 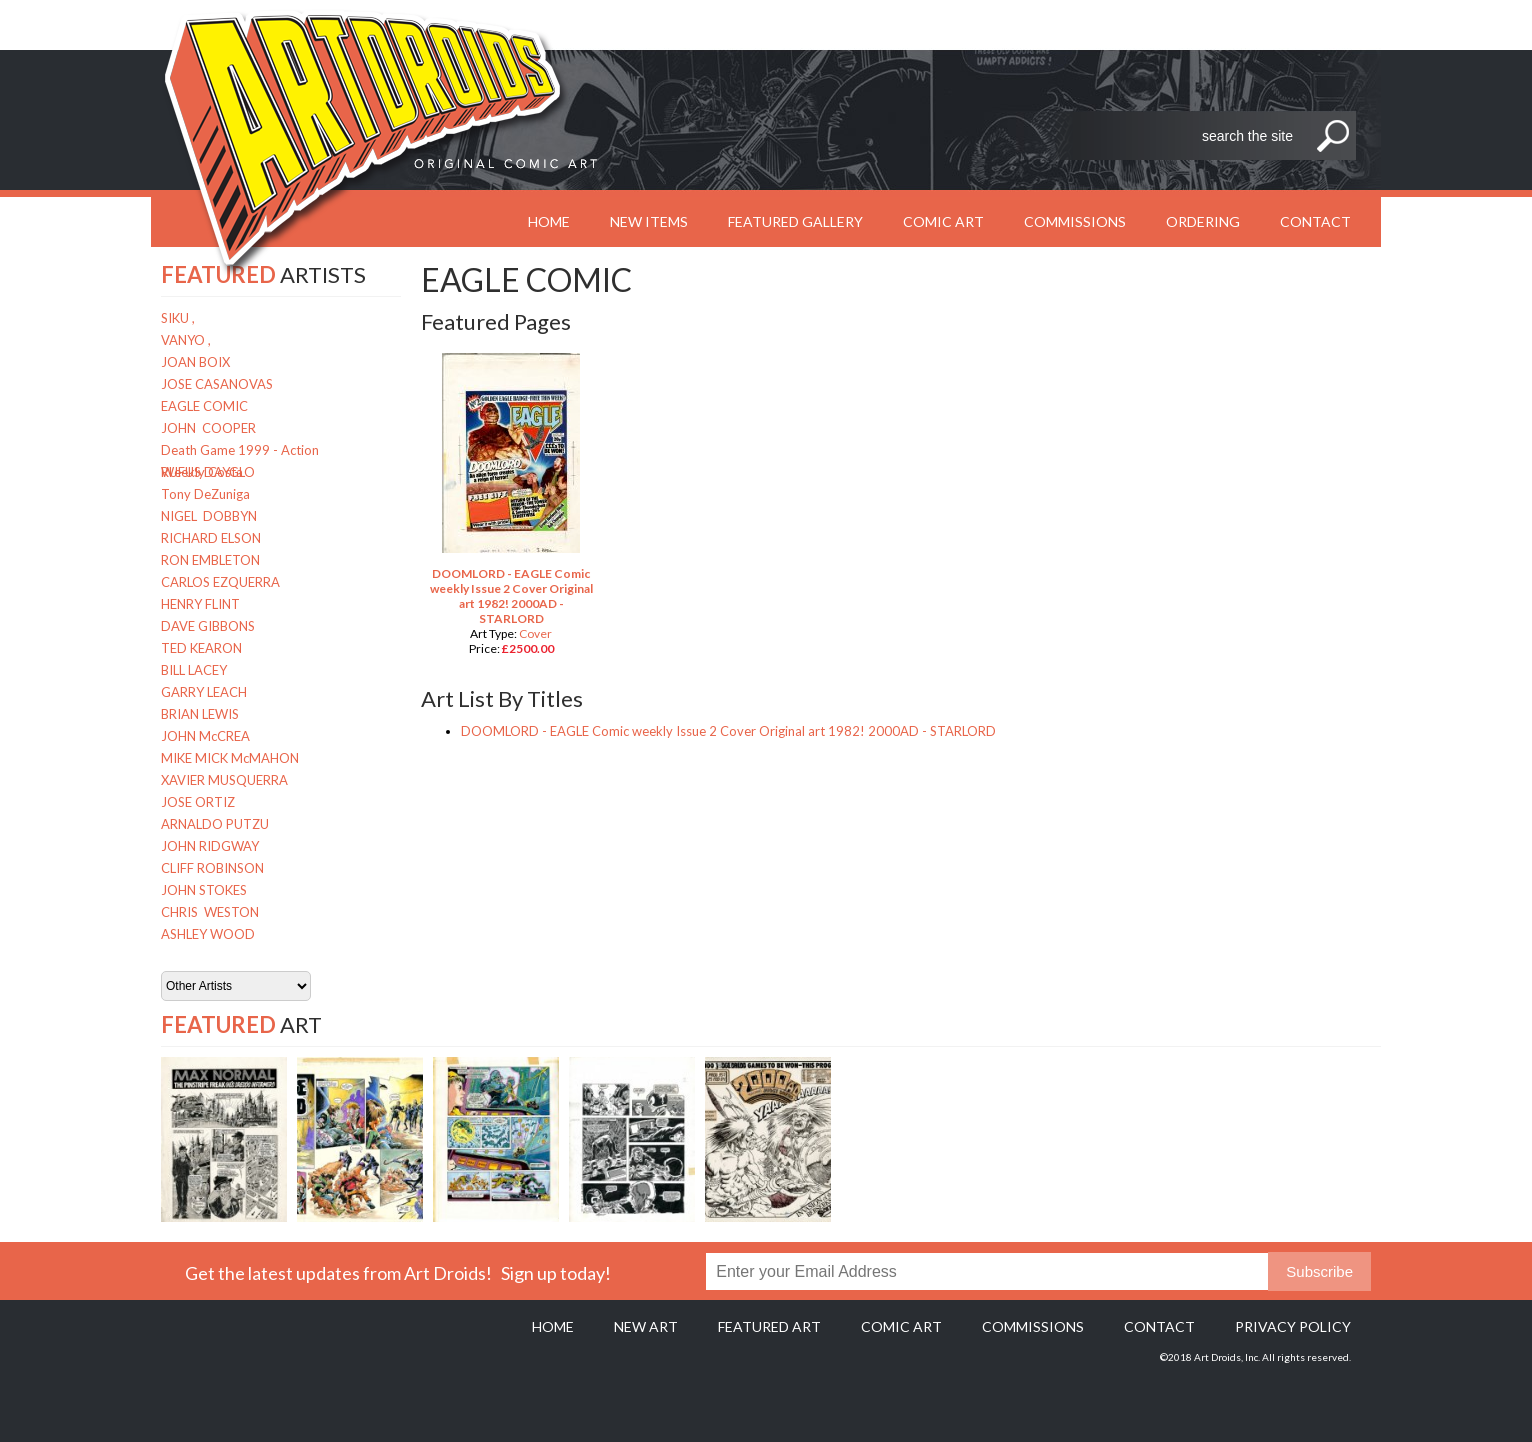 I want to click on New Items, so click(x=649, y=221).